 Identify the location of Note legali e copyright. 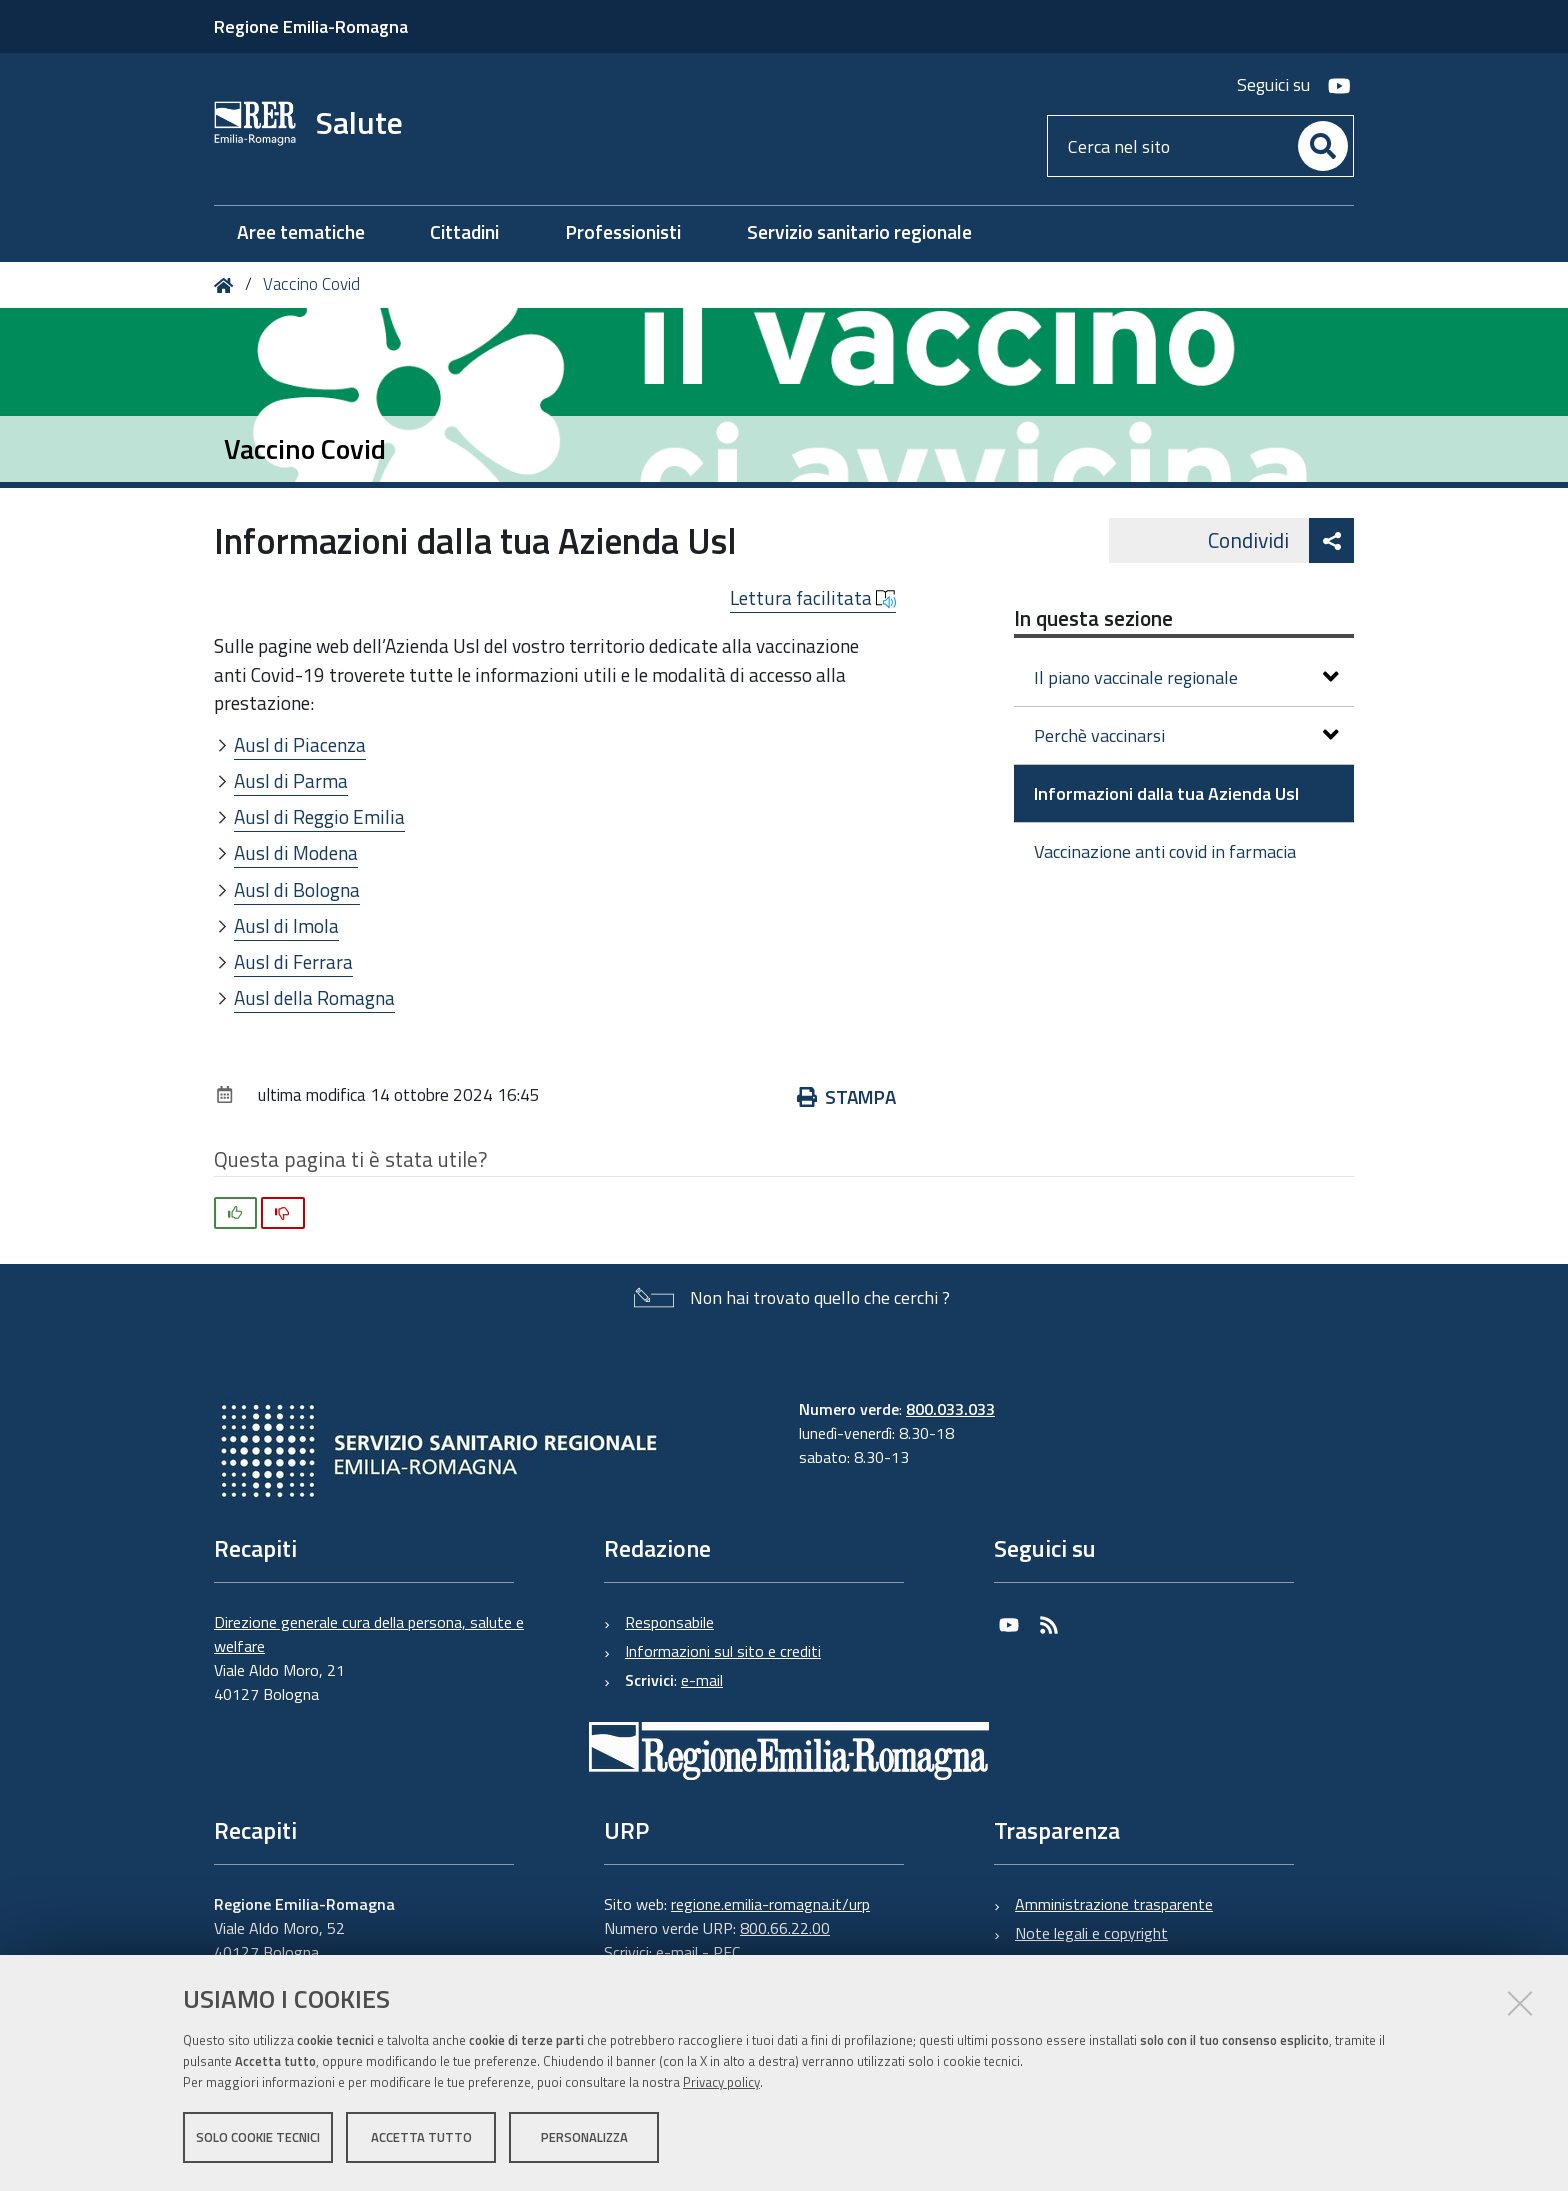
(1091, 1933).